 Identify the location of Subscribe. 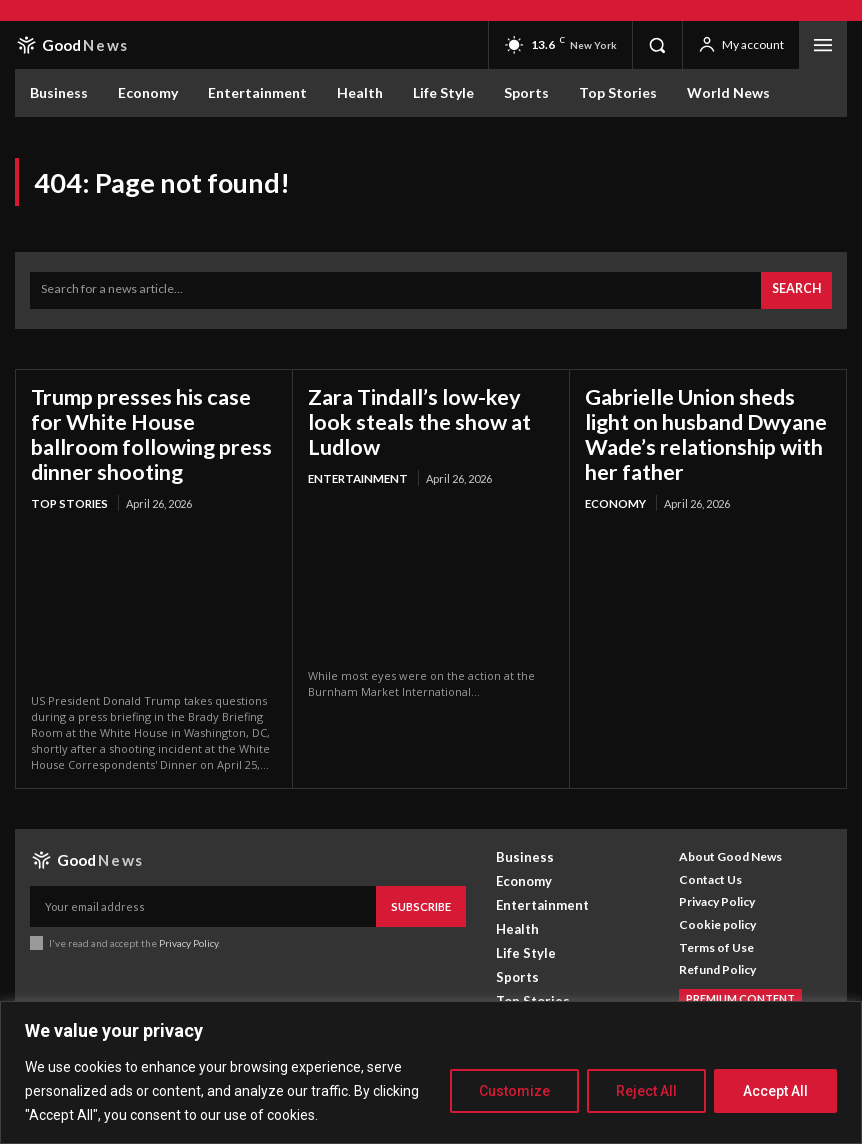
(422, 894).